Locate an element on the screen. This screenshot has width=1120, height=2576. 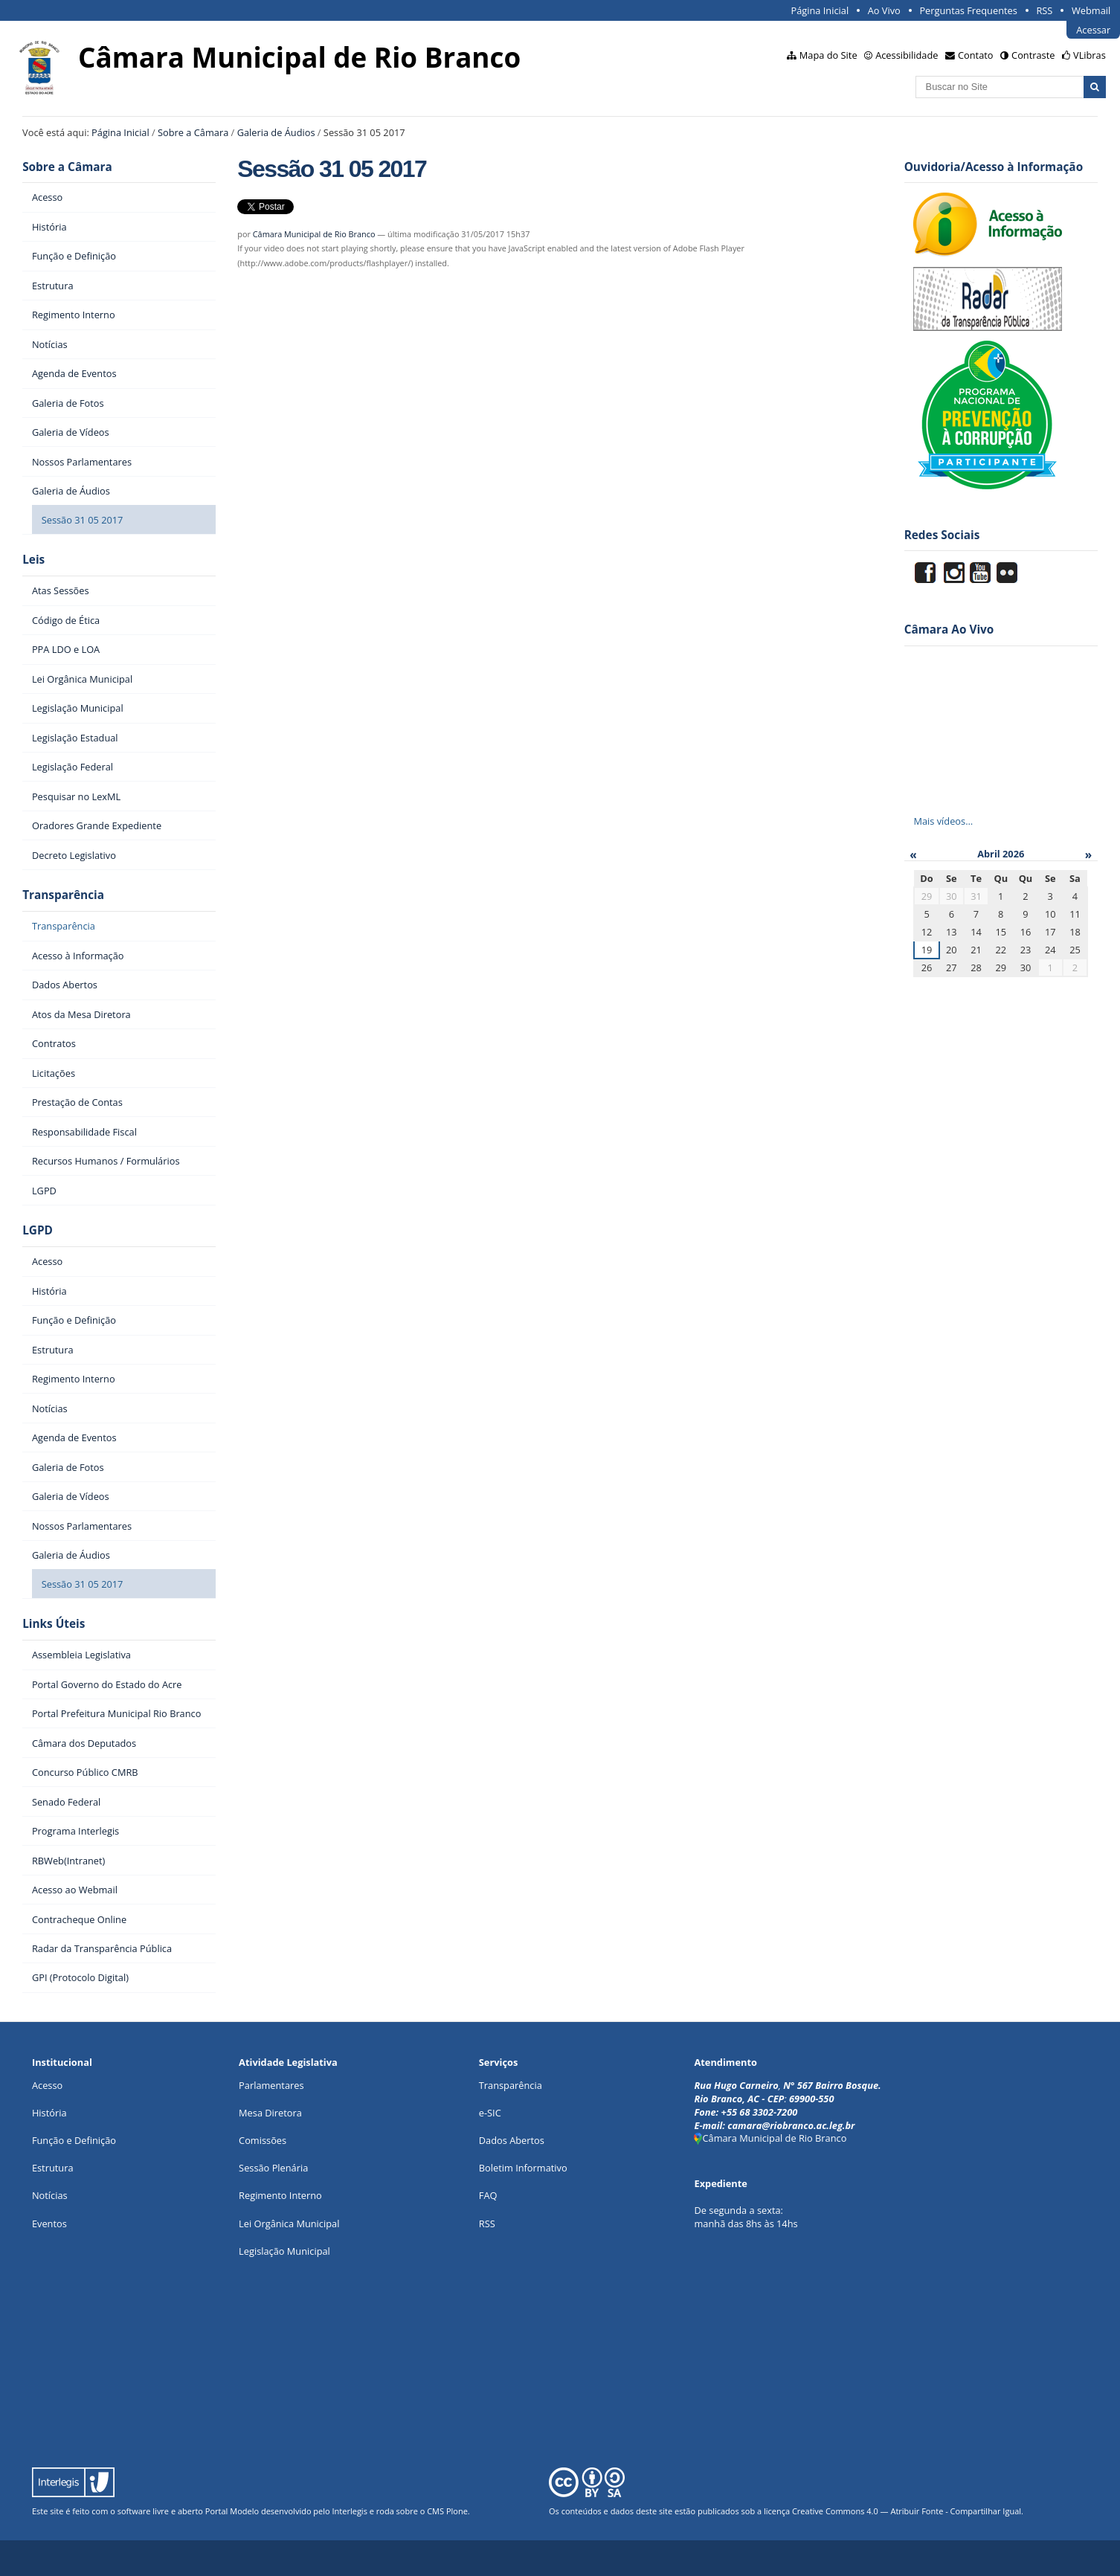
Parlamentares is located at coordinates (271, 2085).